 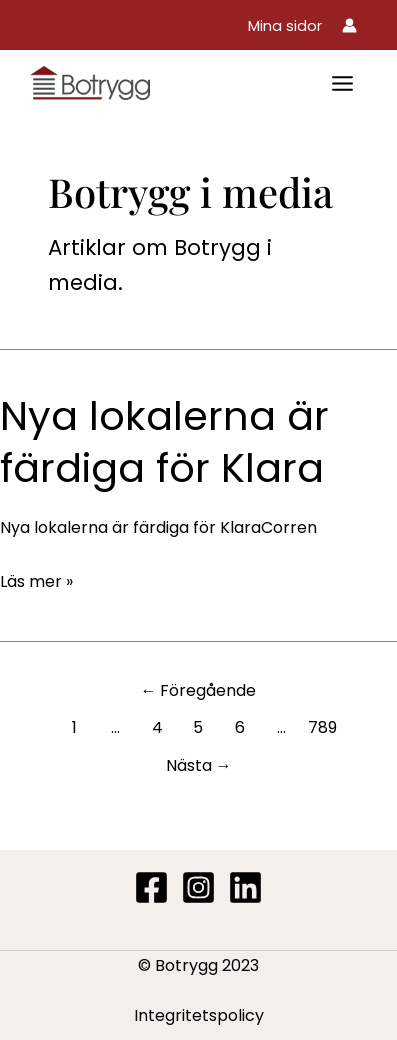 What do you see at coordinates (245, 887) in the screenshot?
I see `[Linkedin]` at bounding box center [245, 887].